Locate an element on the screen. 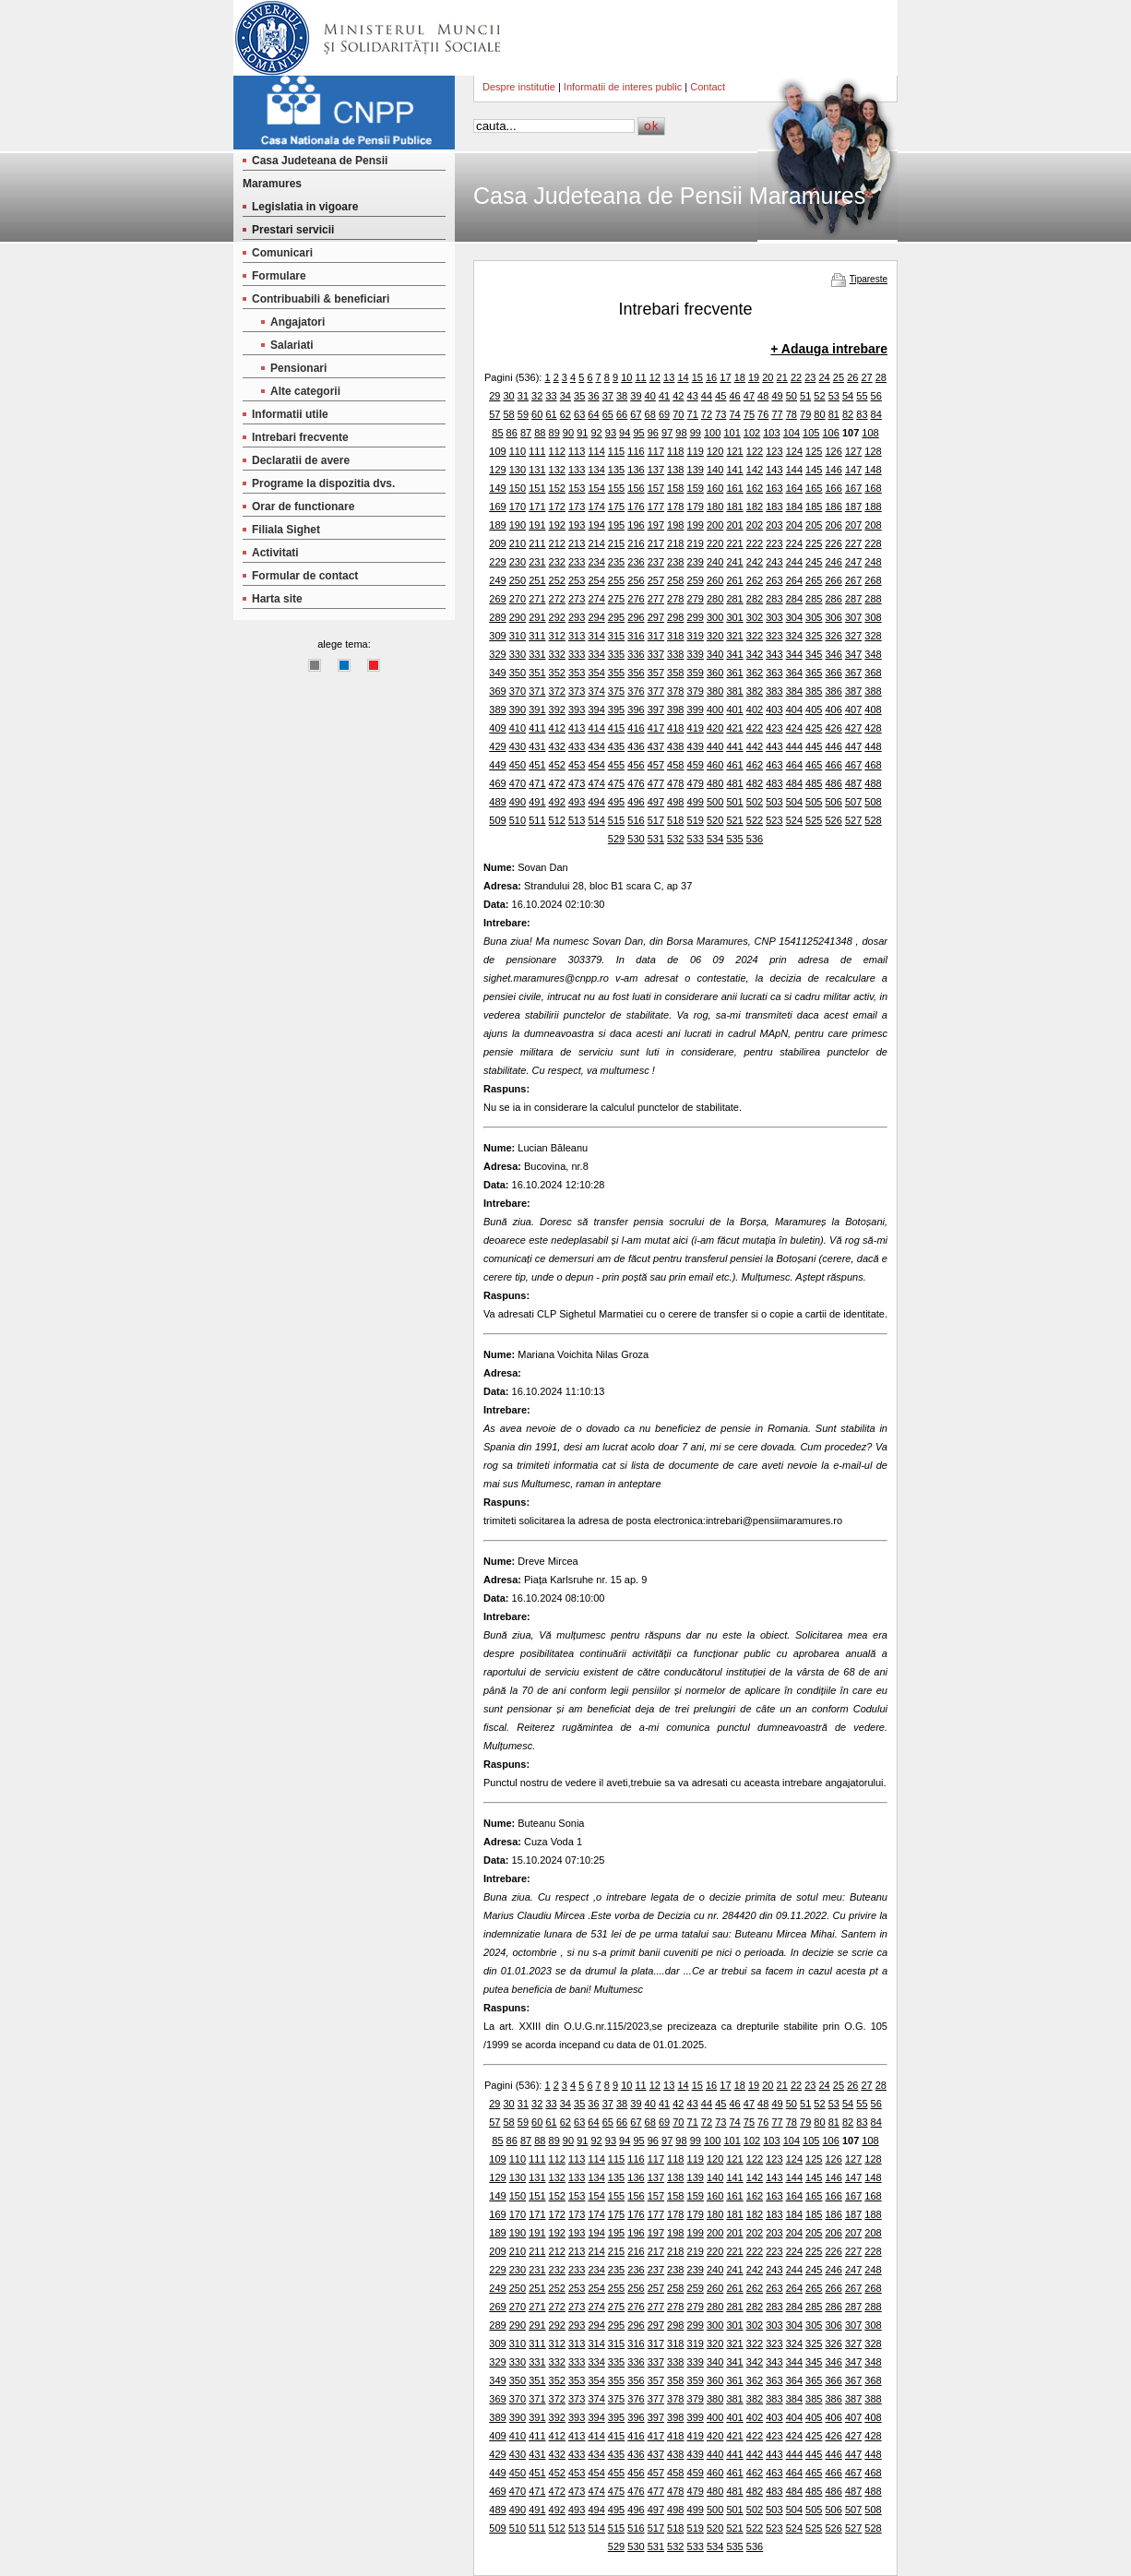  175 is located at coordinates (616, 506).